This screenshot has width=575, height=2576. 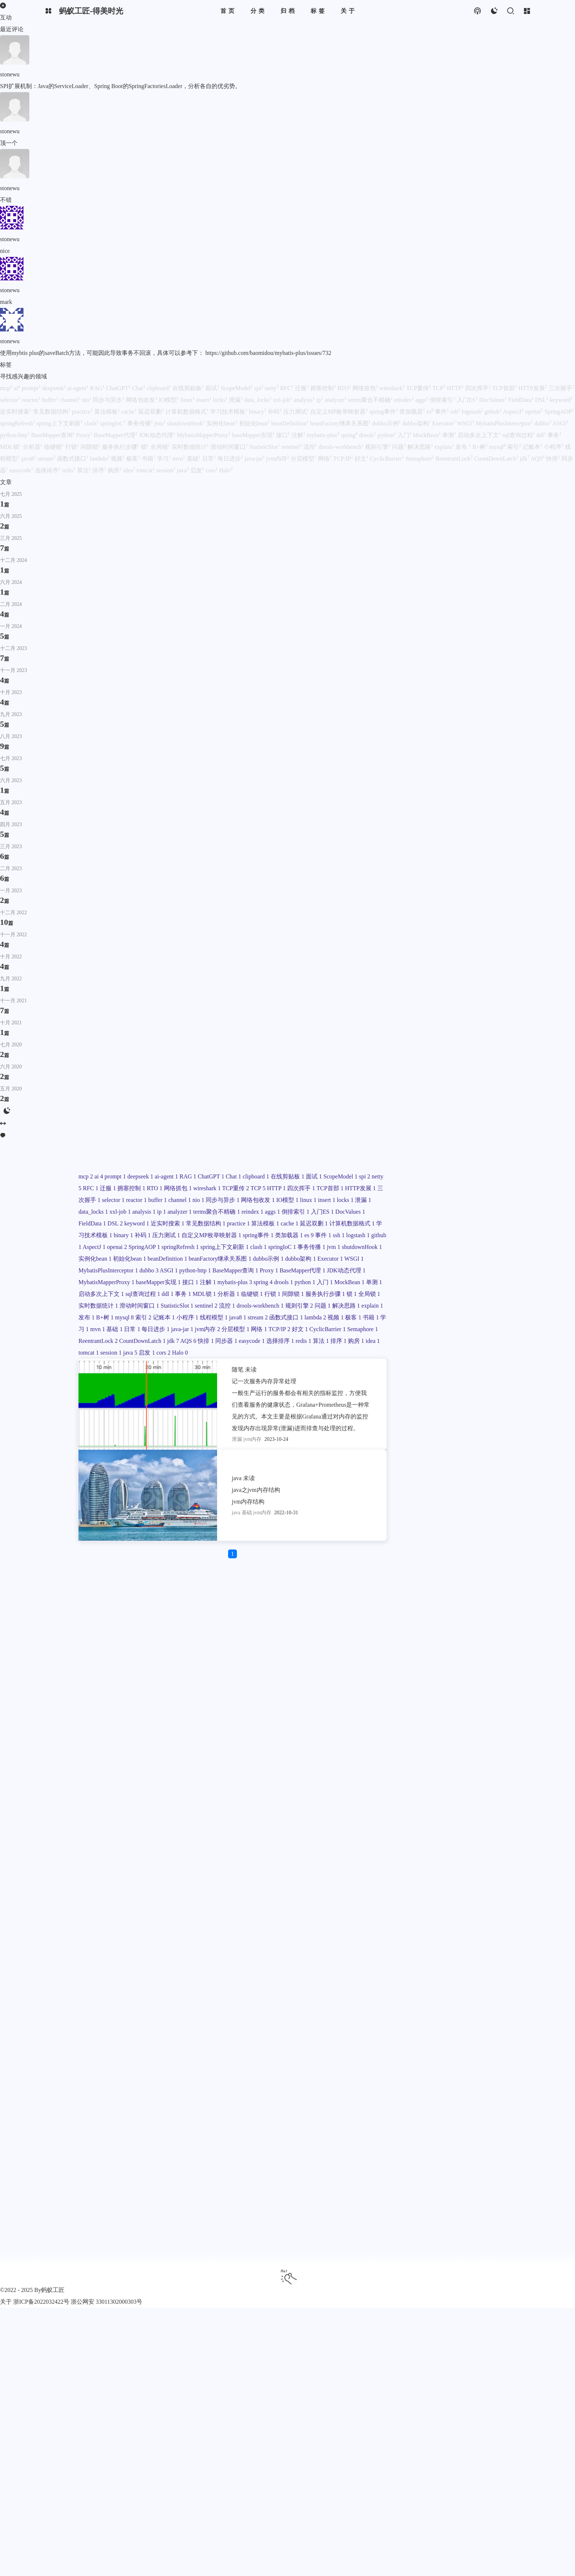 I want to click on 线程模型, so click(x=433, y=2116).